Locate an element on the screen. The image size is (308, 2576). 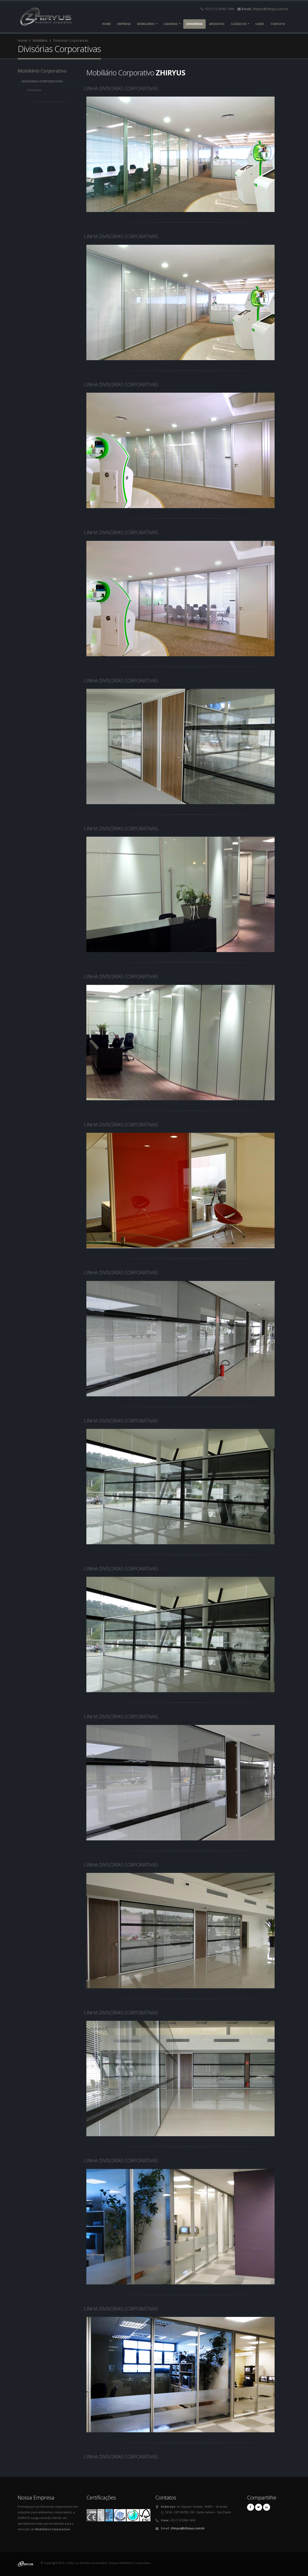
Cadeiras is located at coordinates (170, 24).